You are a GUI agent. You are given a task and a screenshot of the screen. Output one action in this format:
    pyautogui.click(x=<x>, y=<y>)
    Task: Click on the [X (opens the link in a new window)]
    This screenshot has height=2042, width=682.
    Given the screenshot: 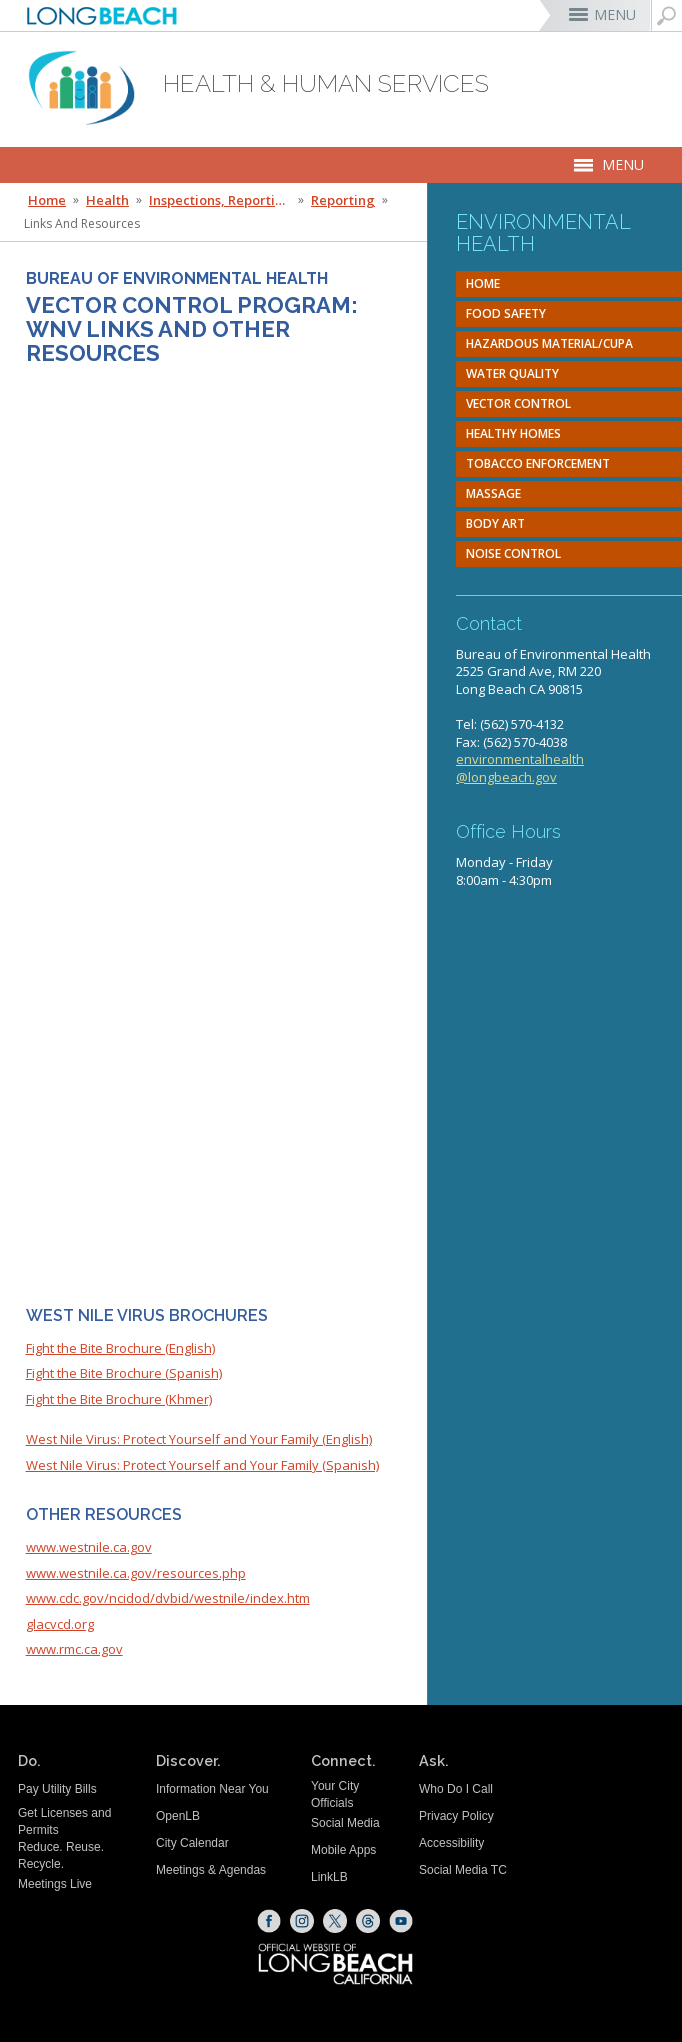 What is the action you would take?
    pyautogui.click(x=335, y=1921)
    